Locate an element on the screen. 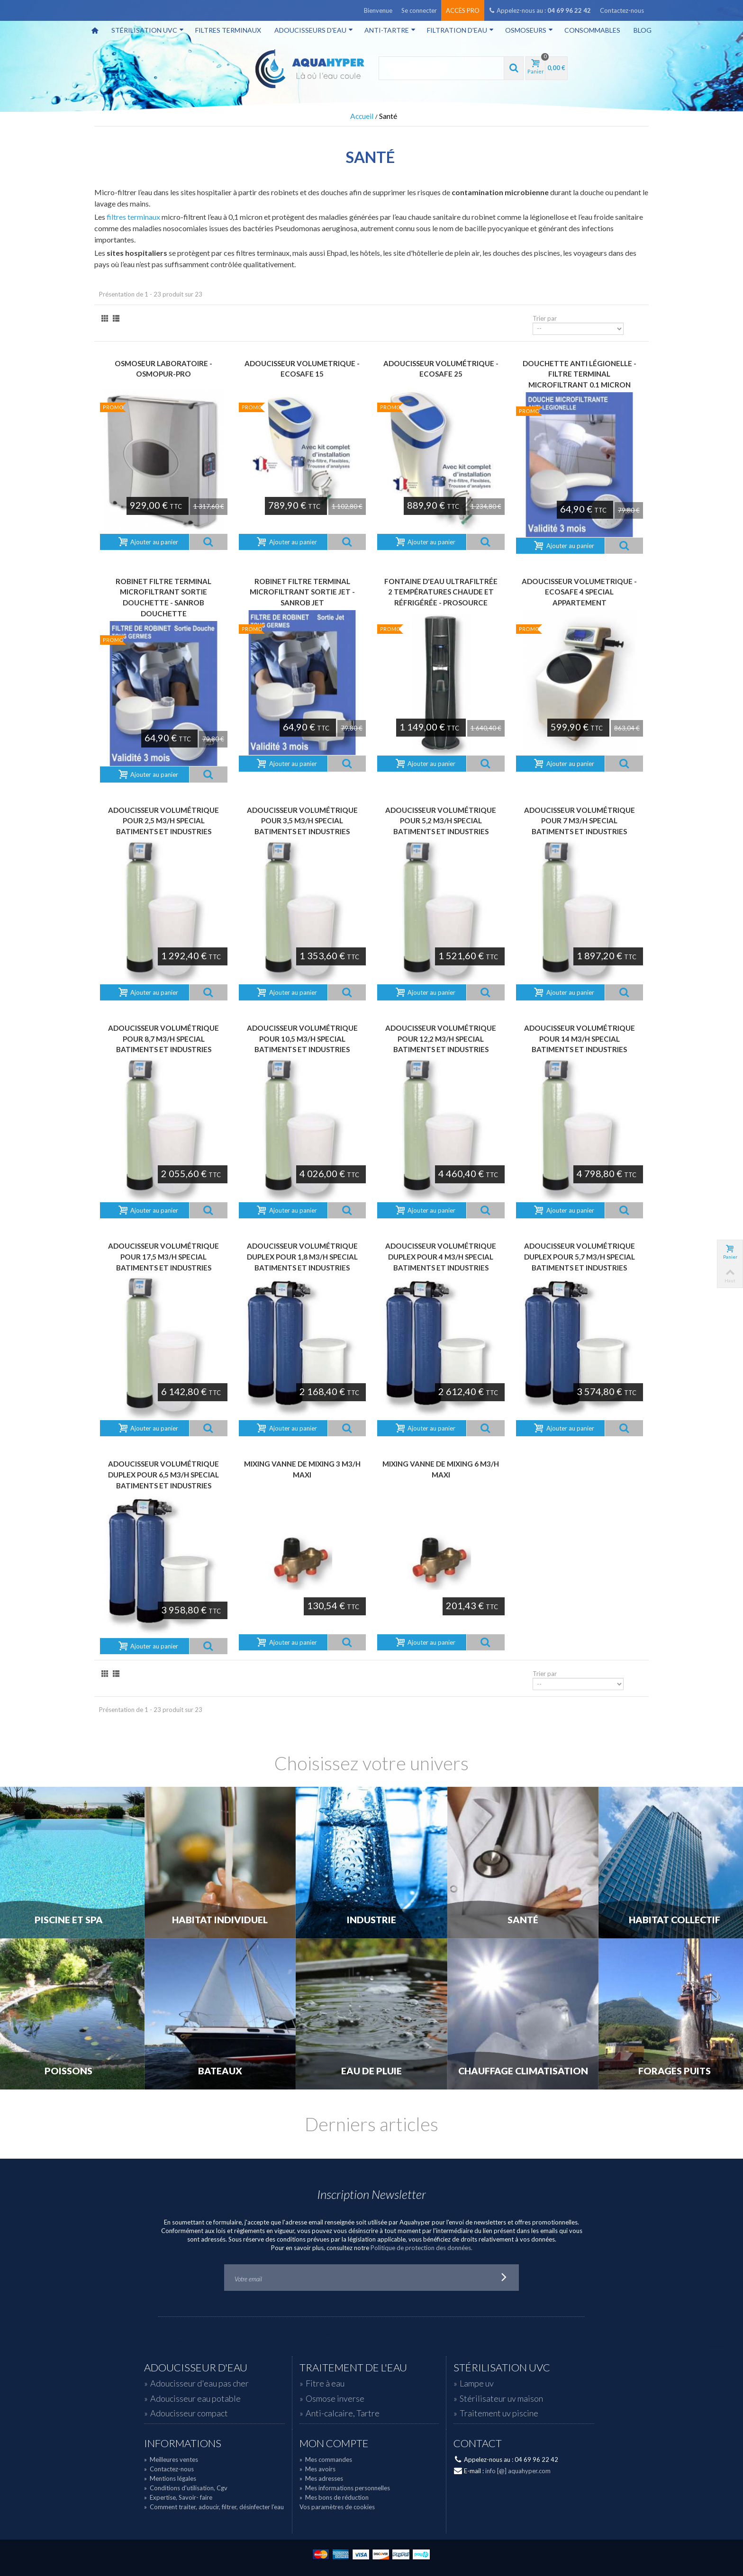 The height and width of the screenshot is (2576, 743). info [@] aquahyper.com is located at coordinates (518, 2471).